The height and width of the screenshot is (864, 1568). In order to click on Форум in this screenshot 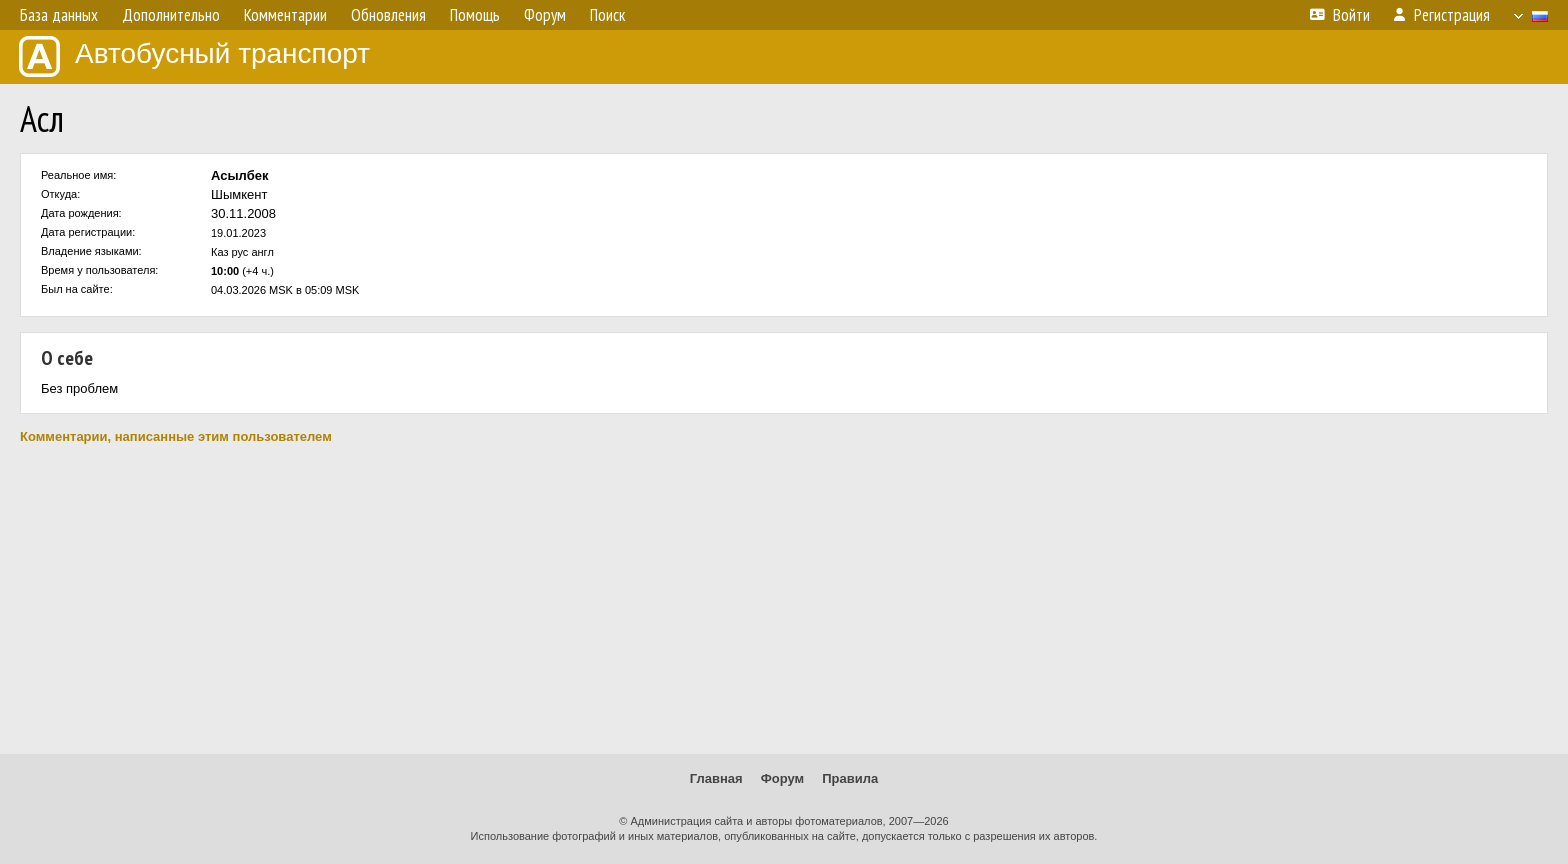, I will do `click(782, 778)`.